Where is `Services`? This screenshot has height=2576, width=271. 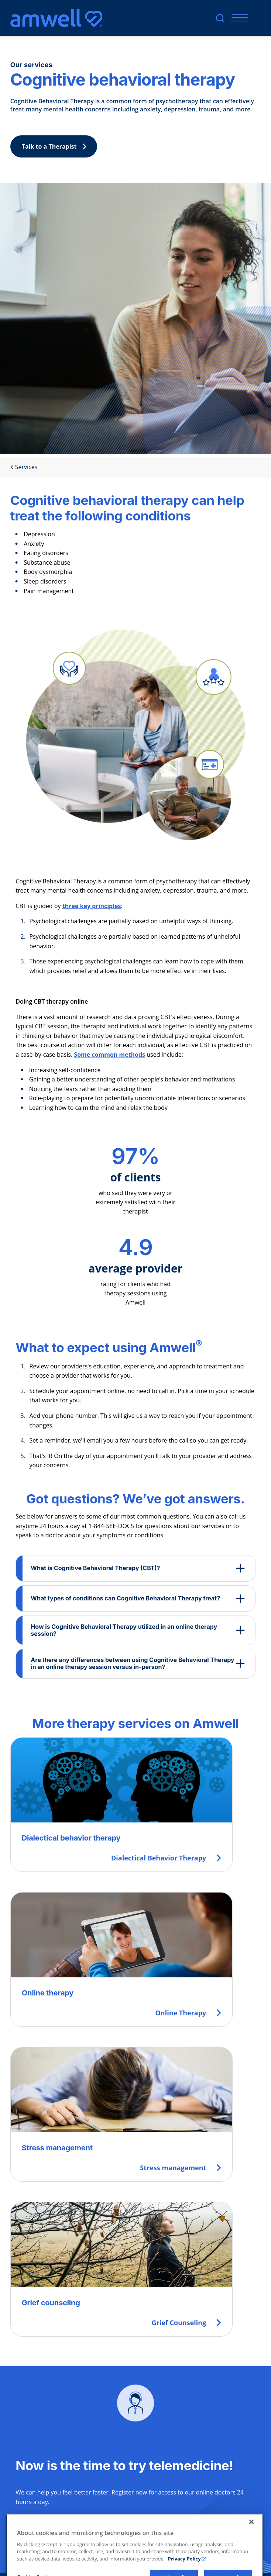
Services is located at coordinates (24, 467).